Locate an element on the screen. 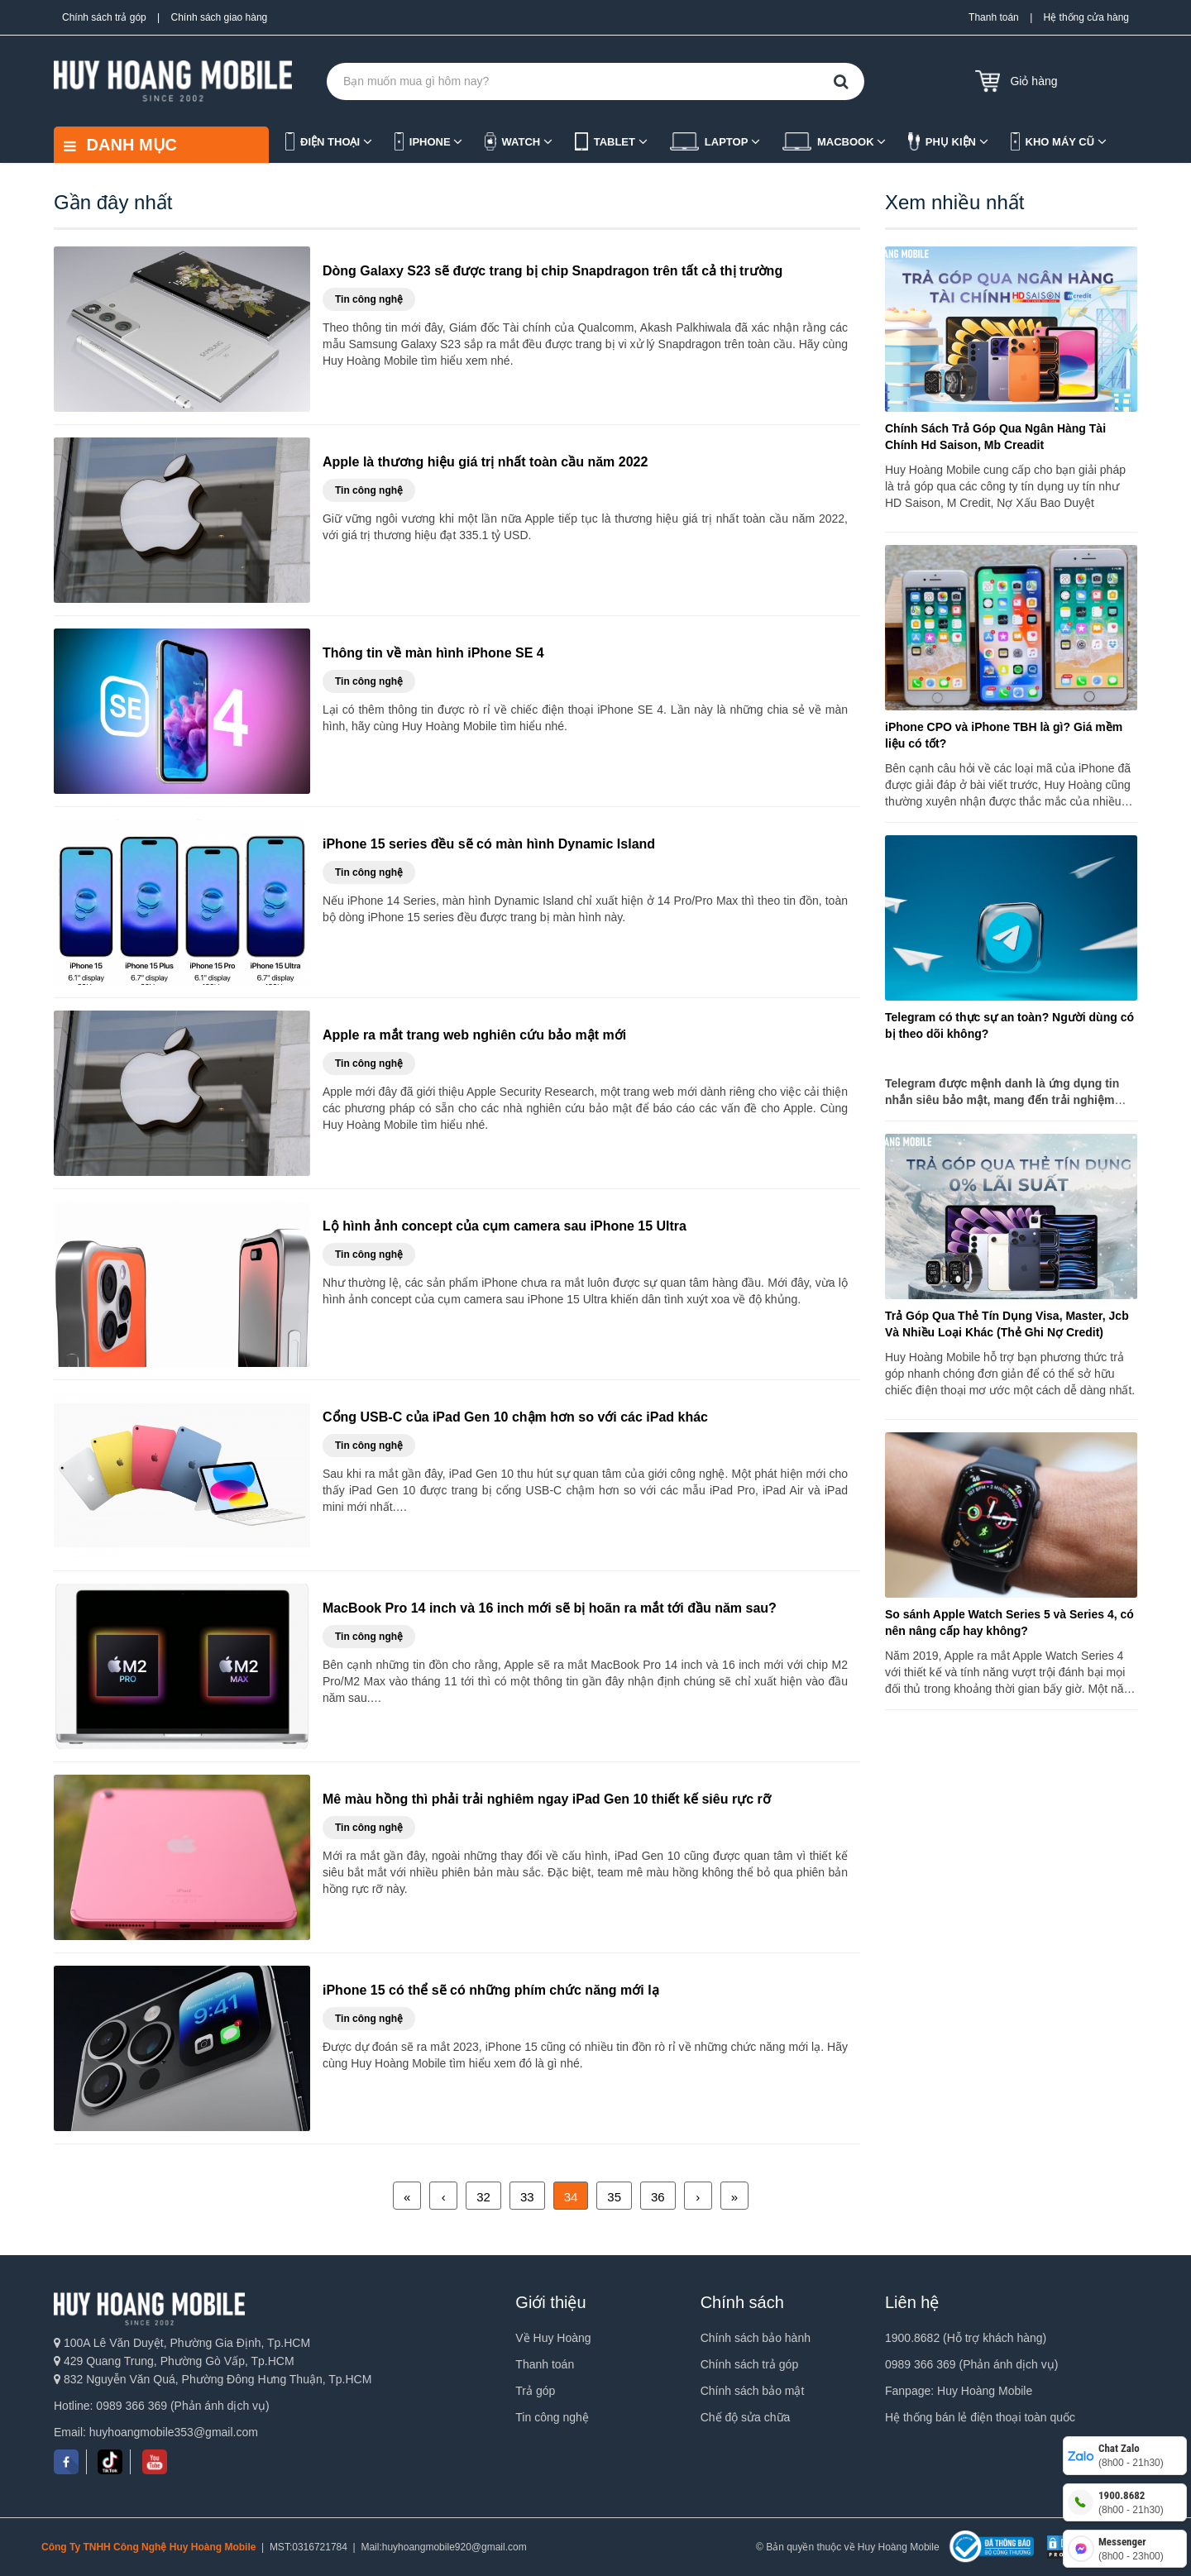 Image resolution: width=1191 pixels, height=2576 pixels. Hệ thống cửa hàng is located at coordinates (1086, 17).